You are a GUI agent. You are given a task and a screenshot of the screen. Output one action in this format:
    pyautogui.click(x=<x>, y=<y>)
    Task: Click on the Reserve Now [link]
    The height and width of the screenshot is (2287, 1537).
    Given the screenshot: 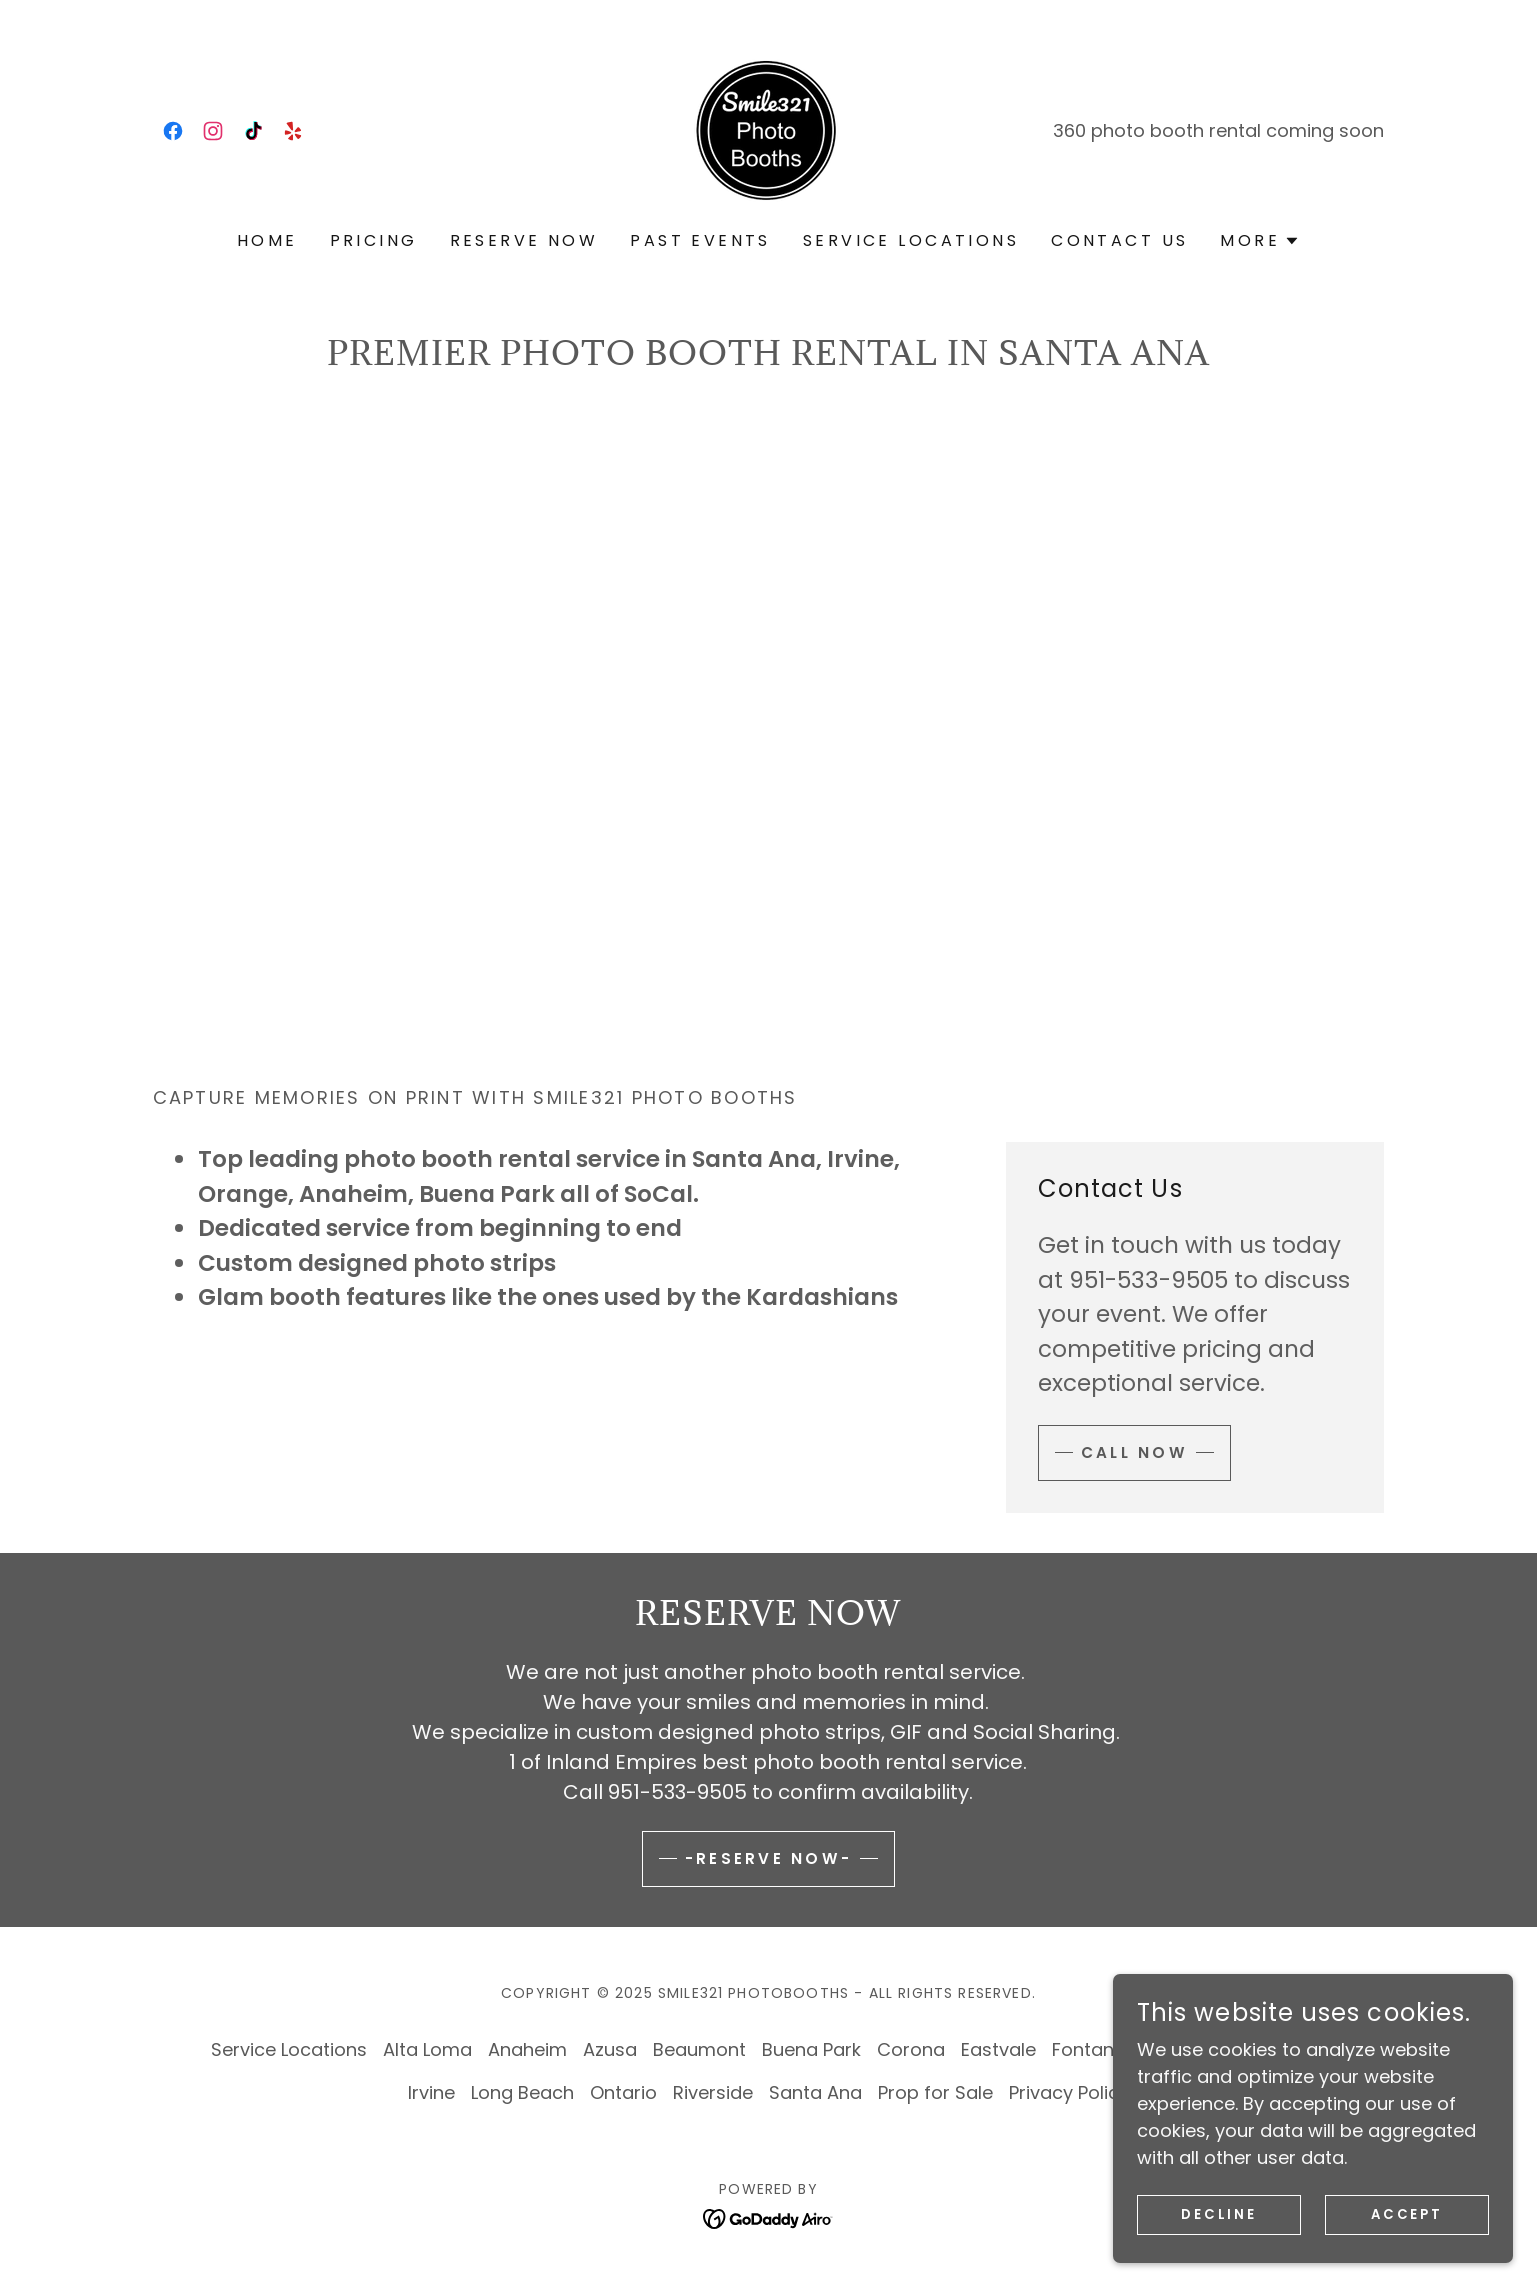 What is the action you would take?
    pyautogui.click(x=524, y=240)
    